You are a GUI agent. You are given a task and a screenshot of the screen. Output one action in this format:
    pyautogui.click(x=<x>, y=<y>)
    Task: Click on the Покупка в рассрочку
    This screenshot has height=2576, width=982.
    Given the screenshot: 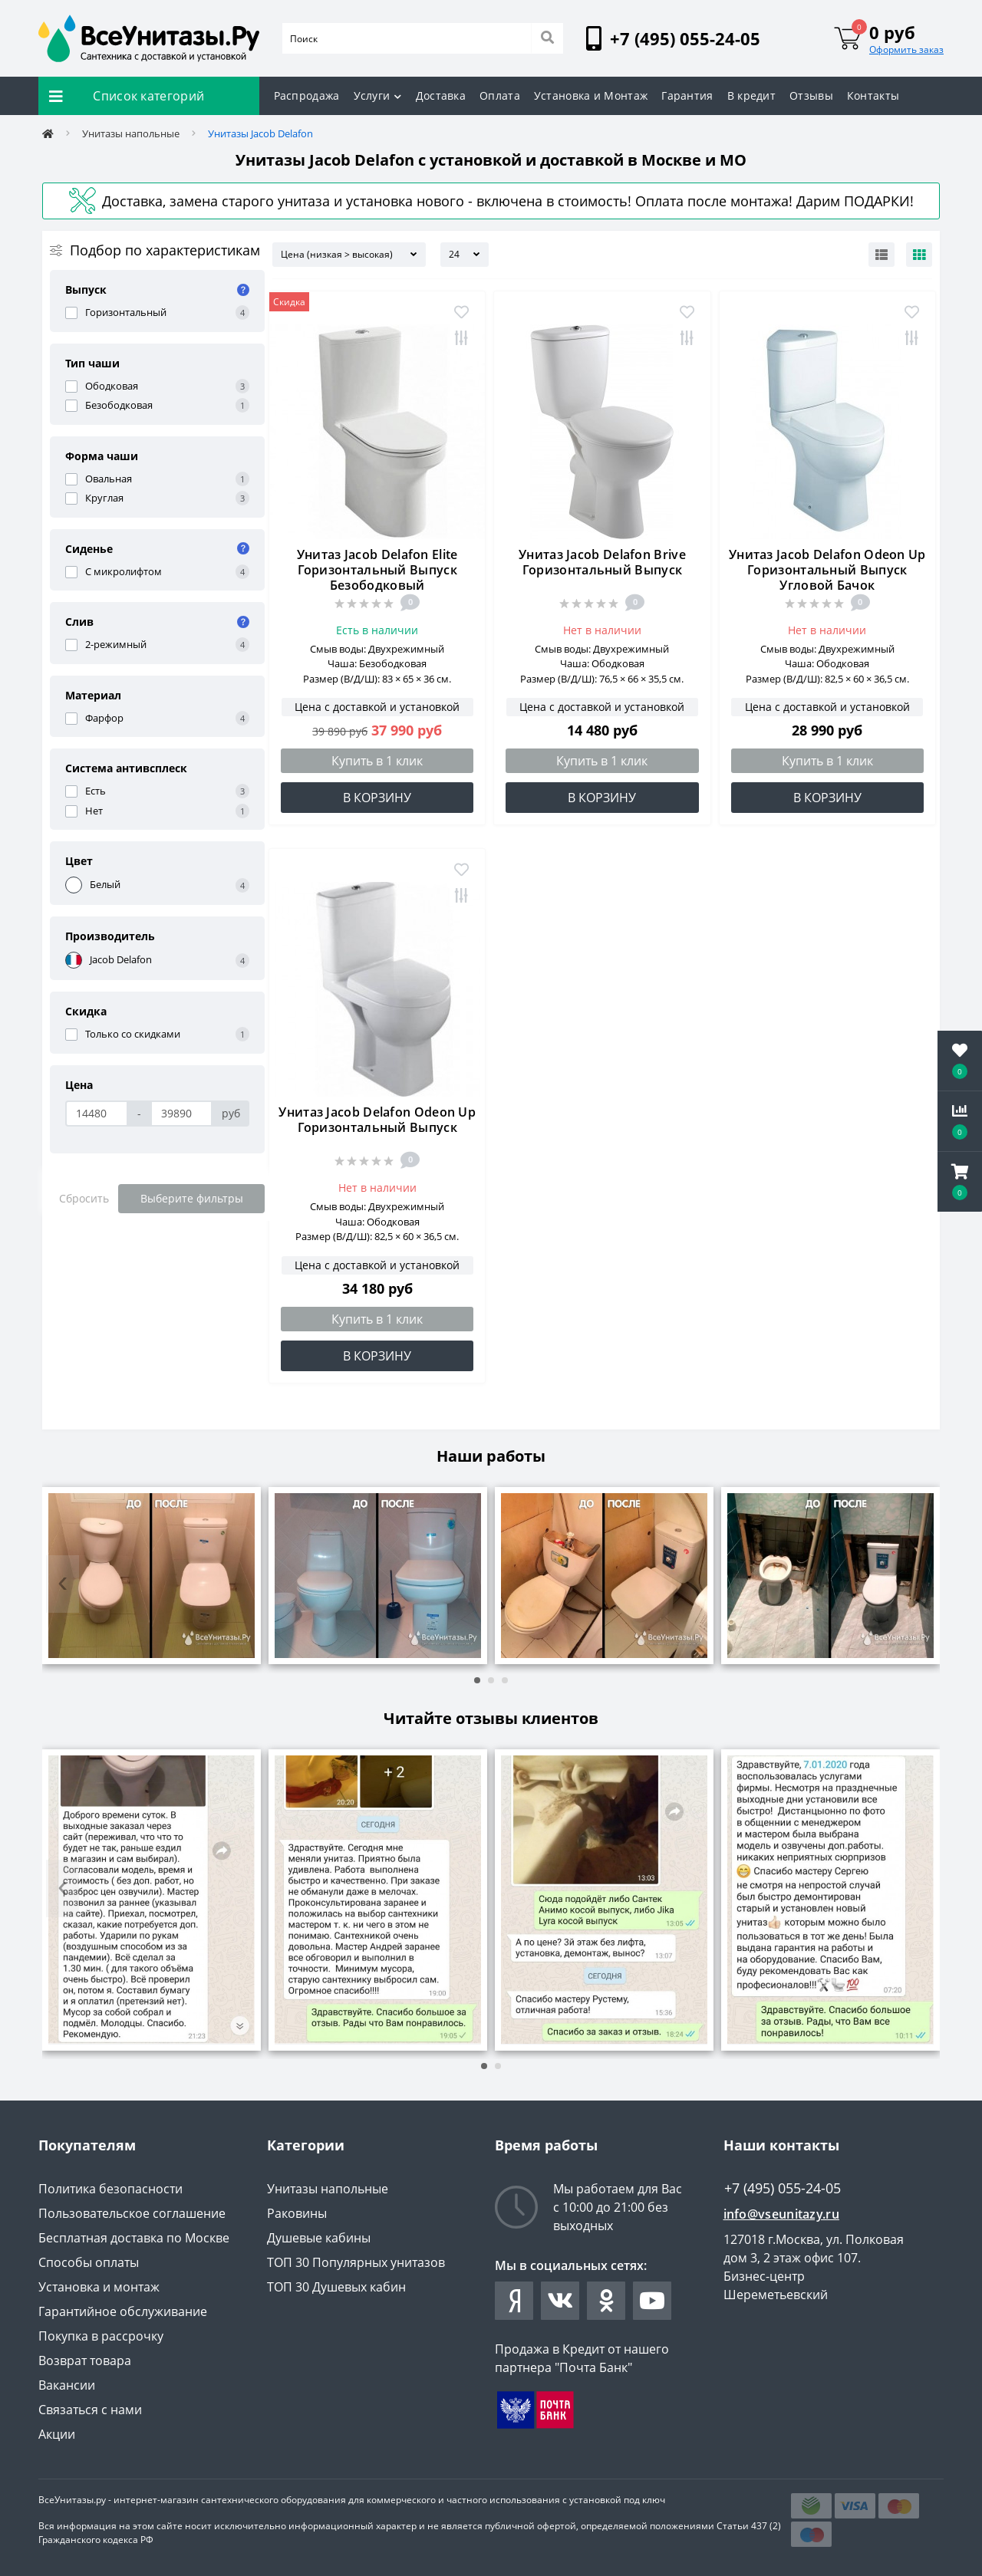 What is the action you would take?
    pyautogui.click(x=100, y=2336)
    